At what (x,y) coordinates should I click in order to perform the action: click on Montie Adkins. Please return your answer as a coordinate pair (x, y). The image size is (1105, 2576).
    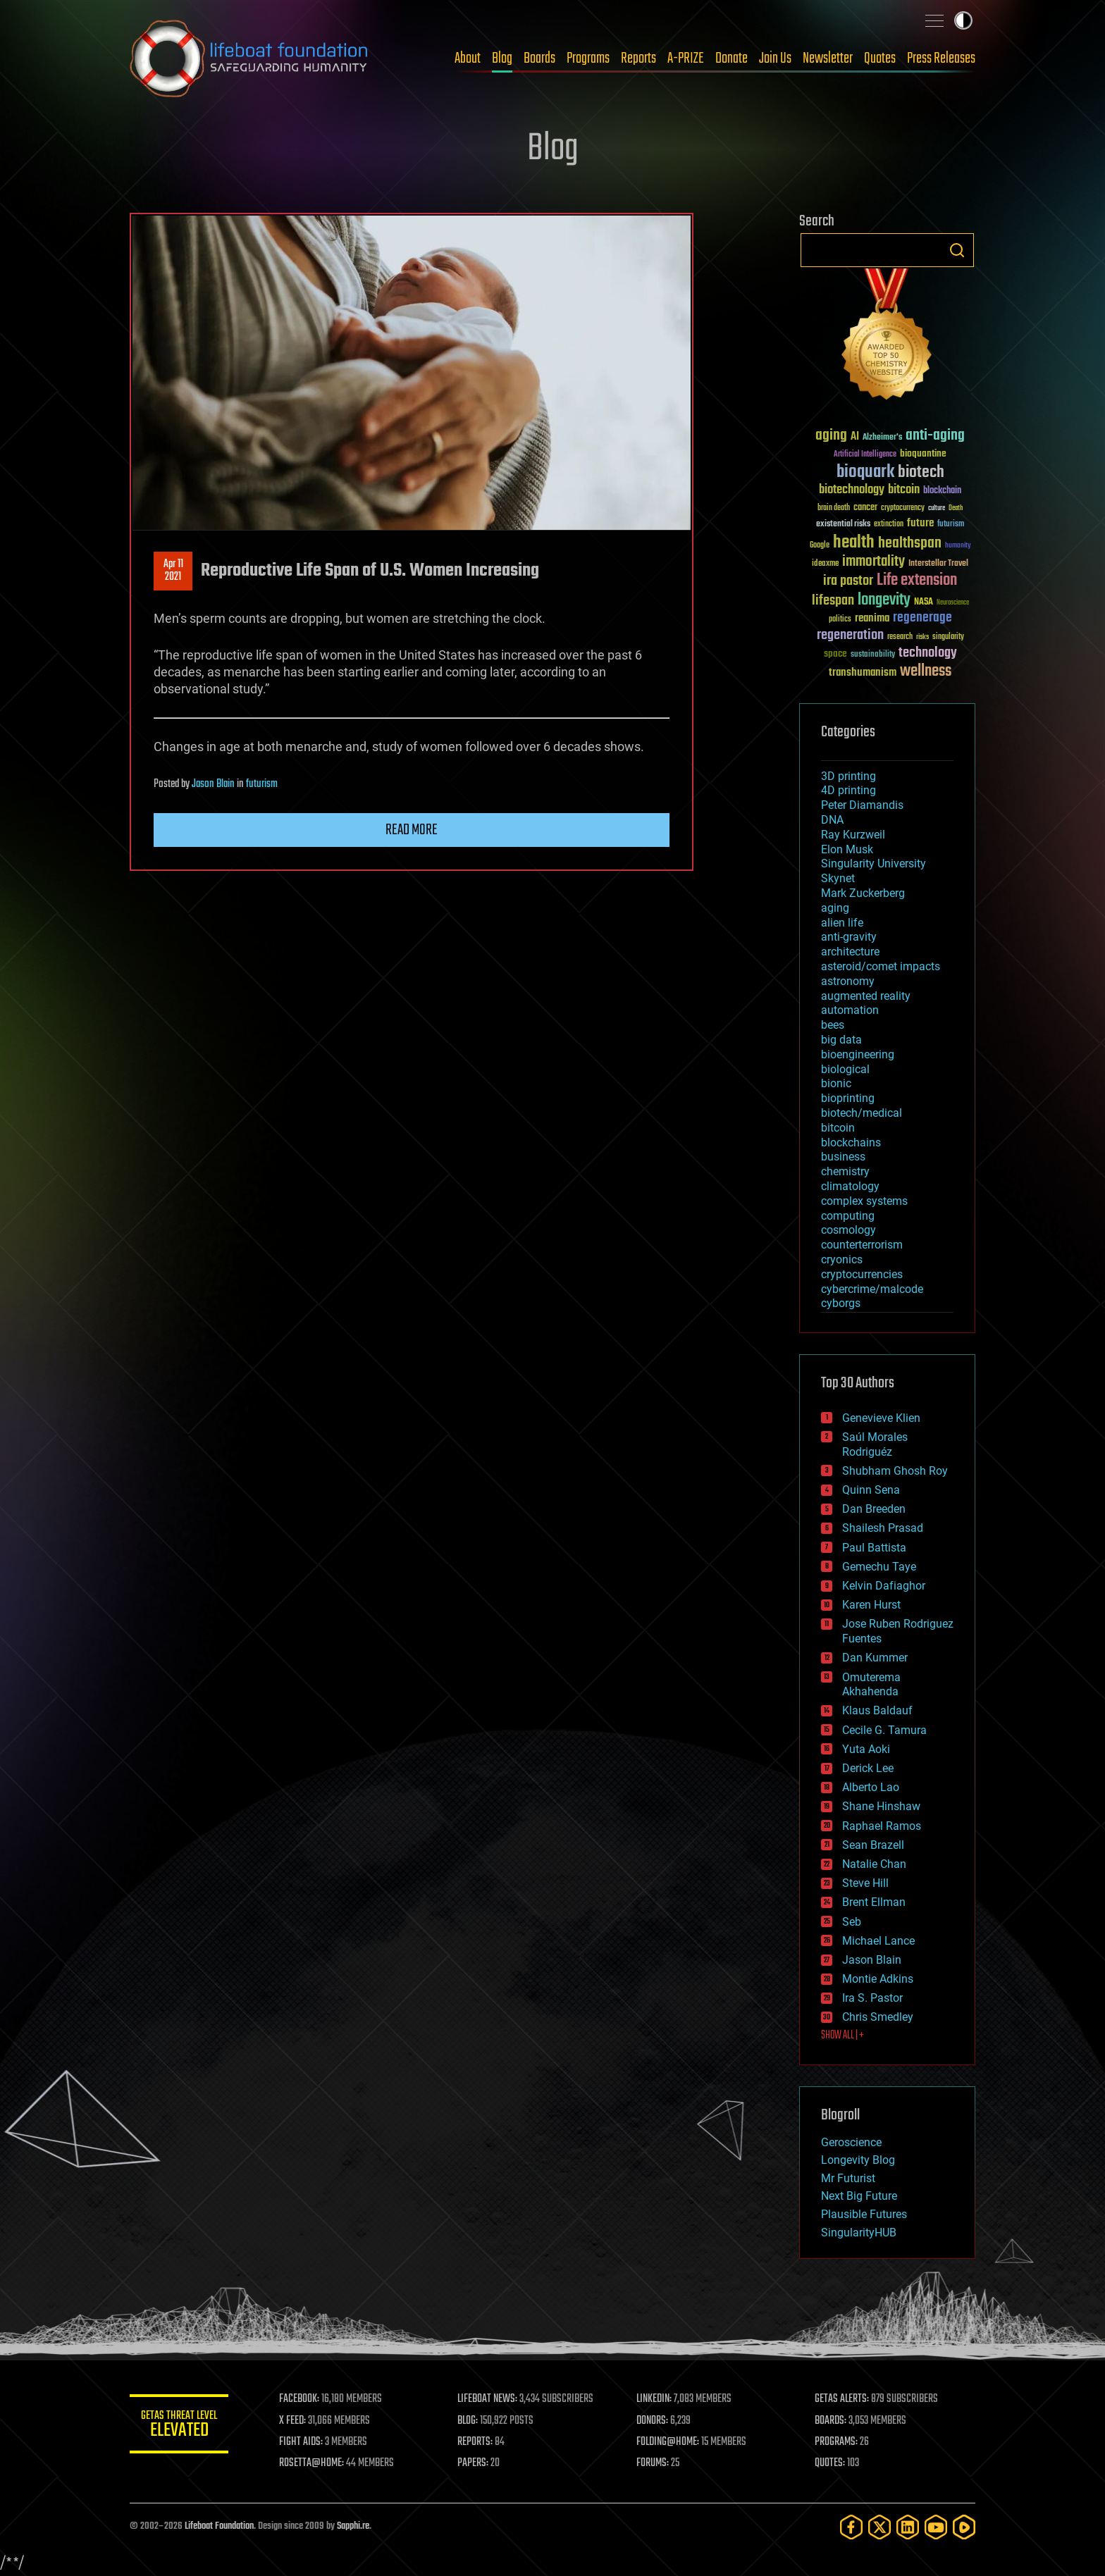
    Looking at the image, I should click on (877, 1979).